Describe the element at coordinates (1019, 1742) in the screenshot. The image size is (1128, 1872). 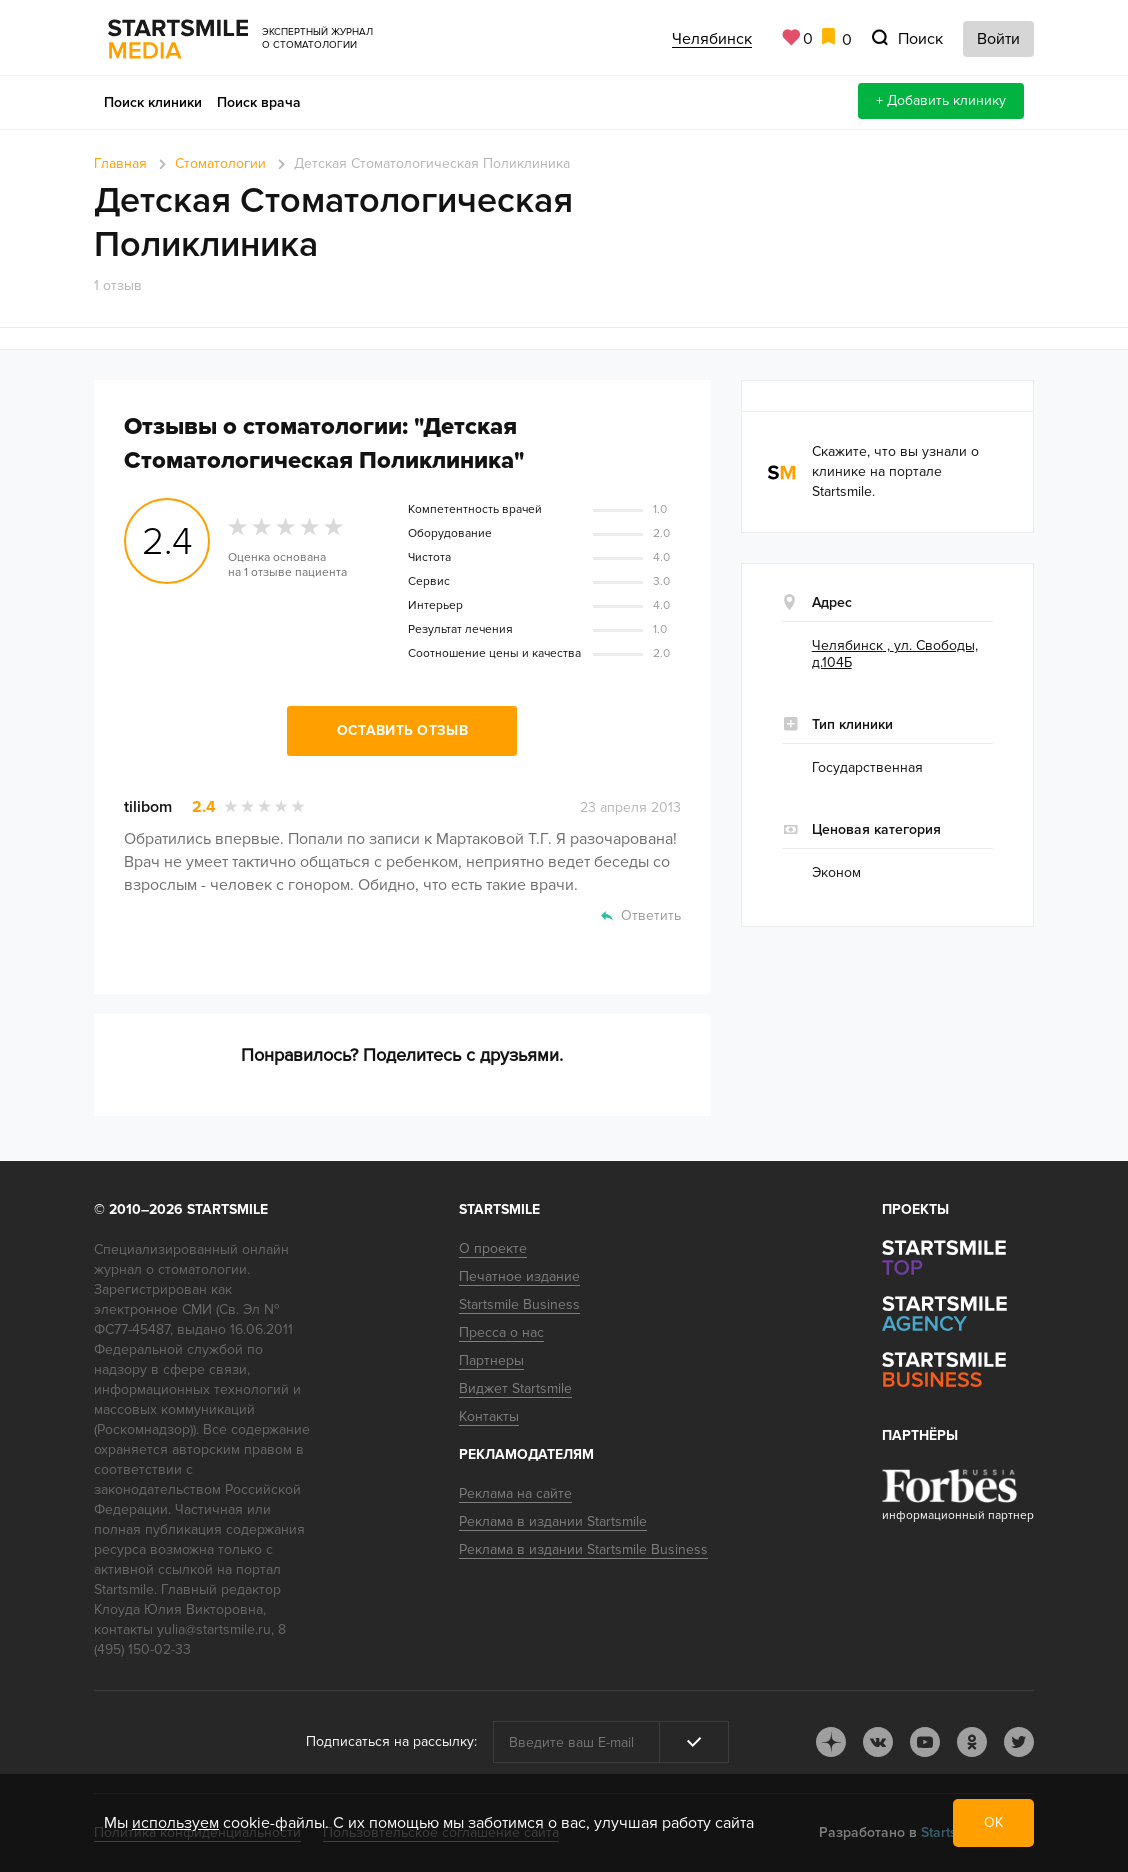
I see `tw` at that location.